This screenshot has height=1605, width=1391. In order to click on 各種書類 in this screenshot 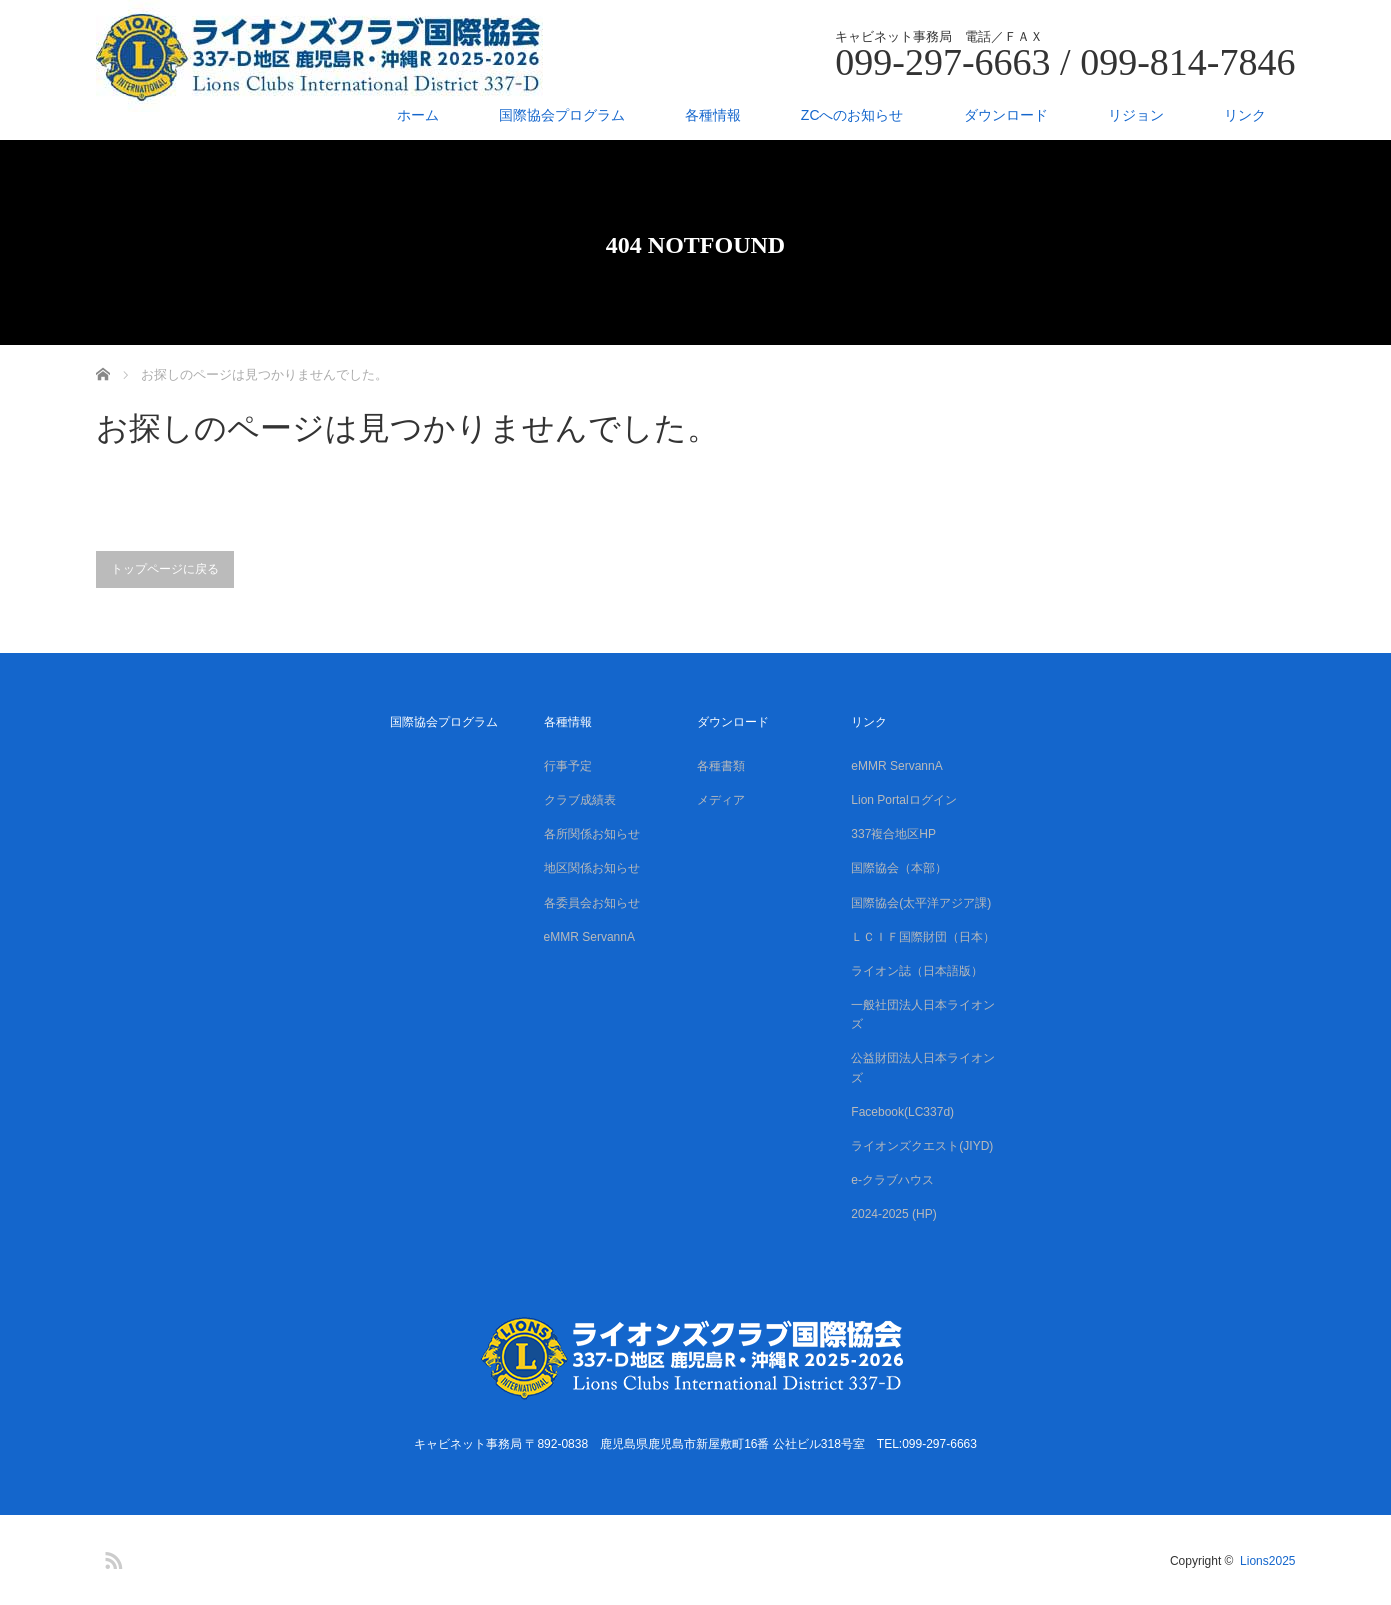, I will do `click(721, 766)`.